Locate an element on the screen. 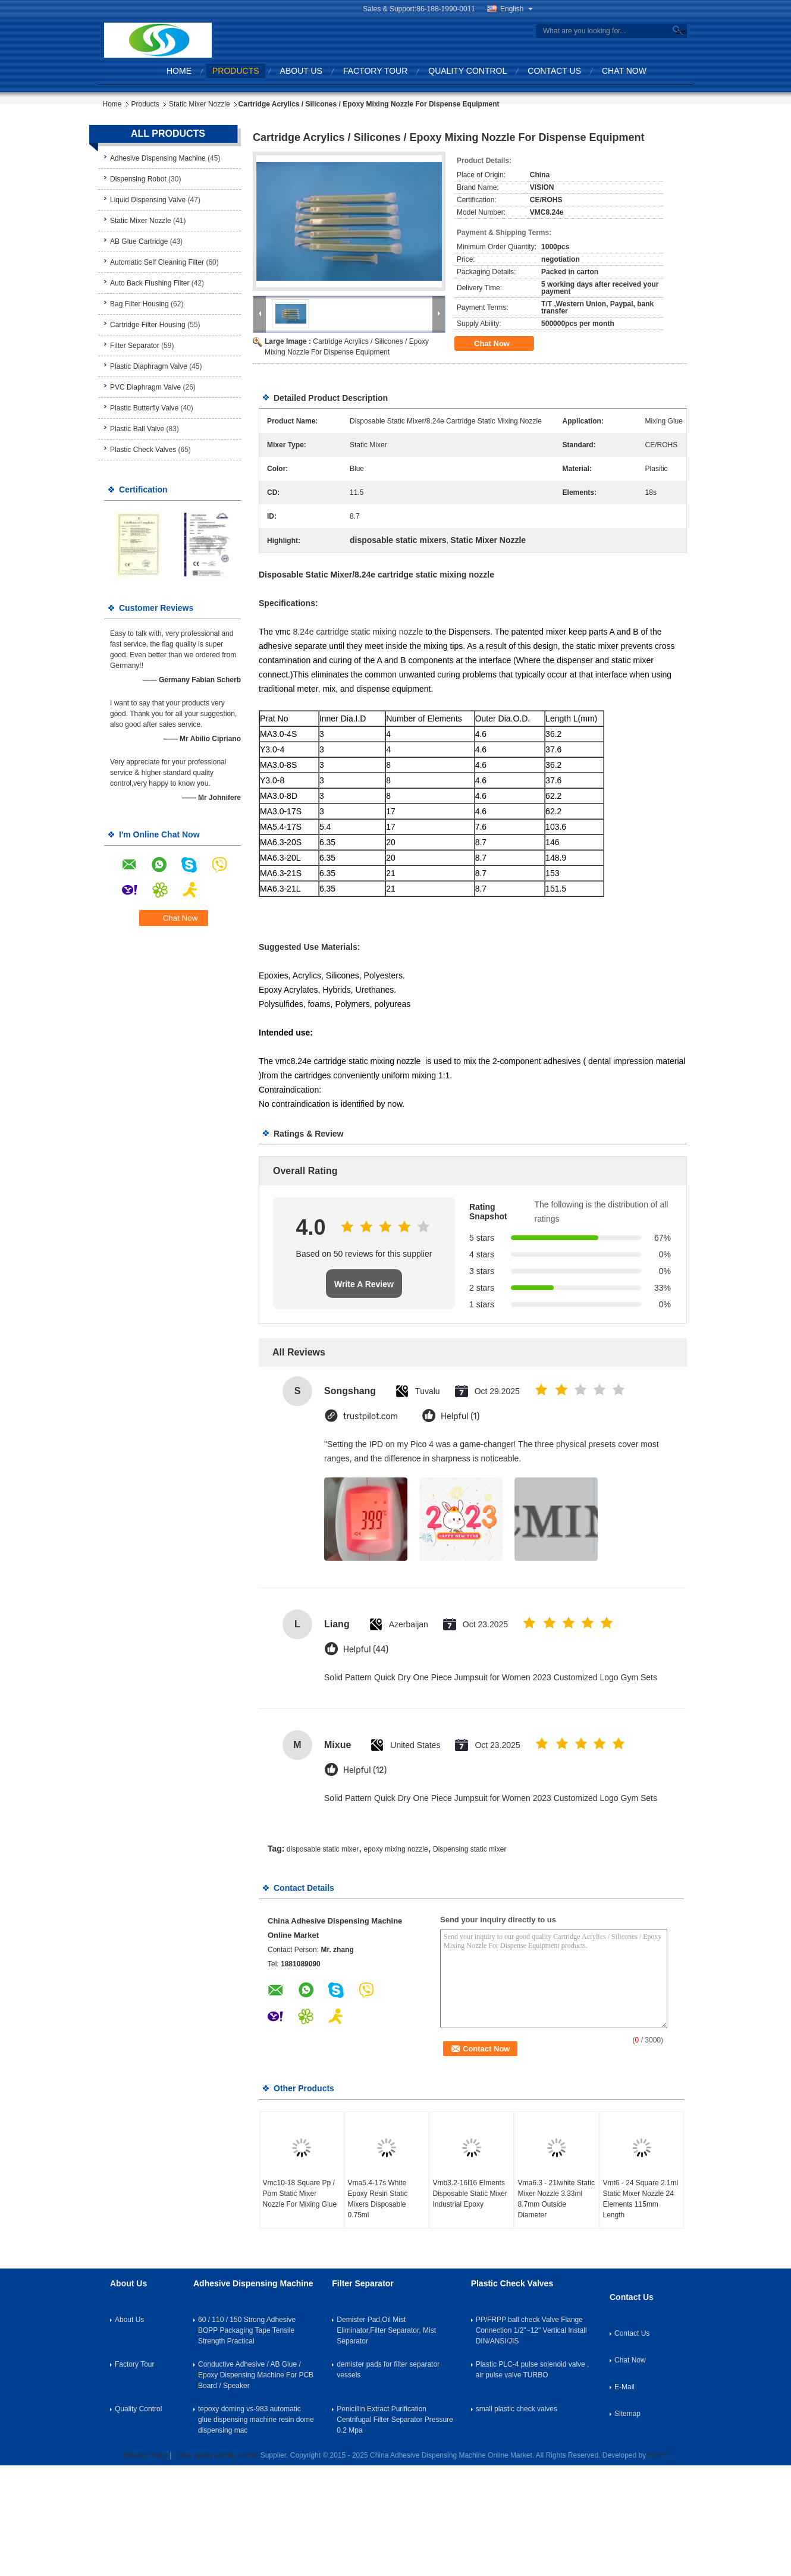  Demister Pad,Oil Mist Eliminator,Filter Separator, Mist Separator is located at coordinates (386, 2330).